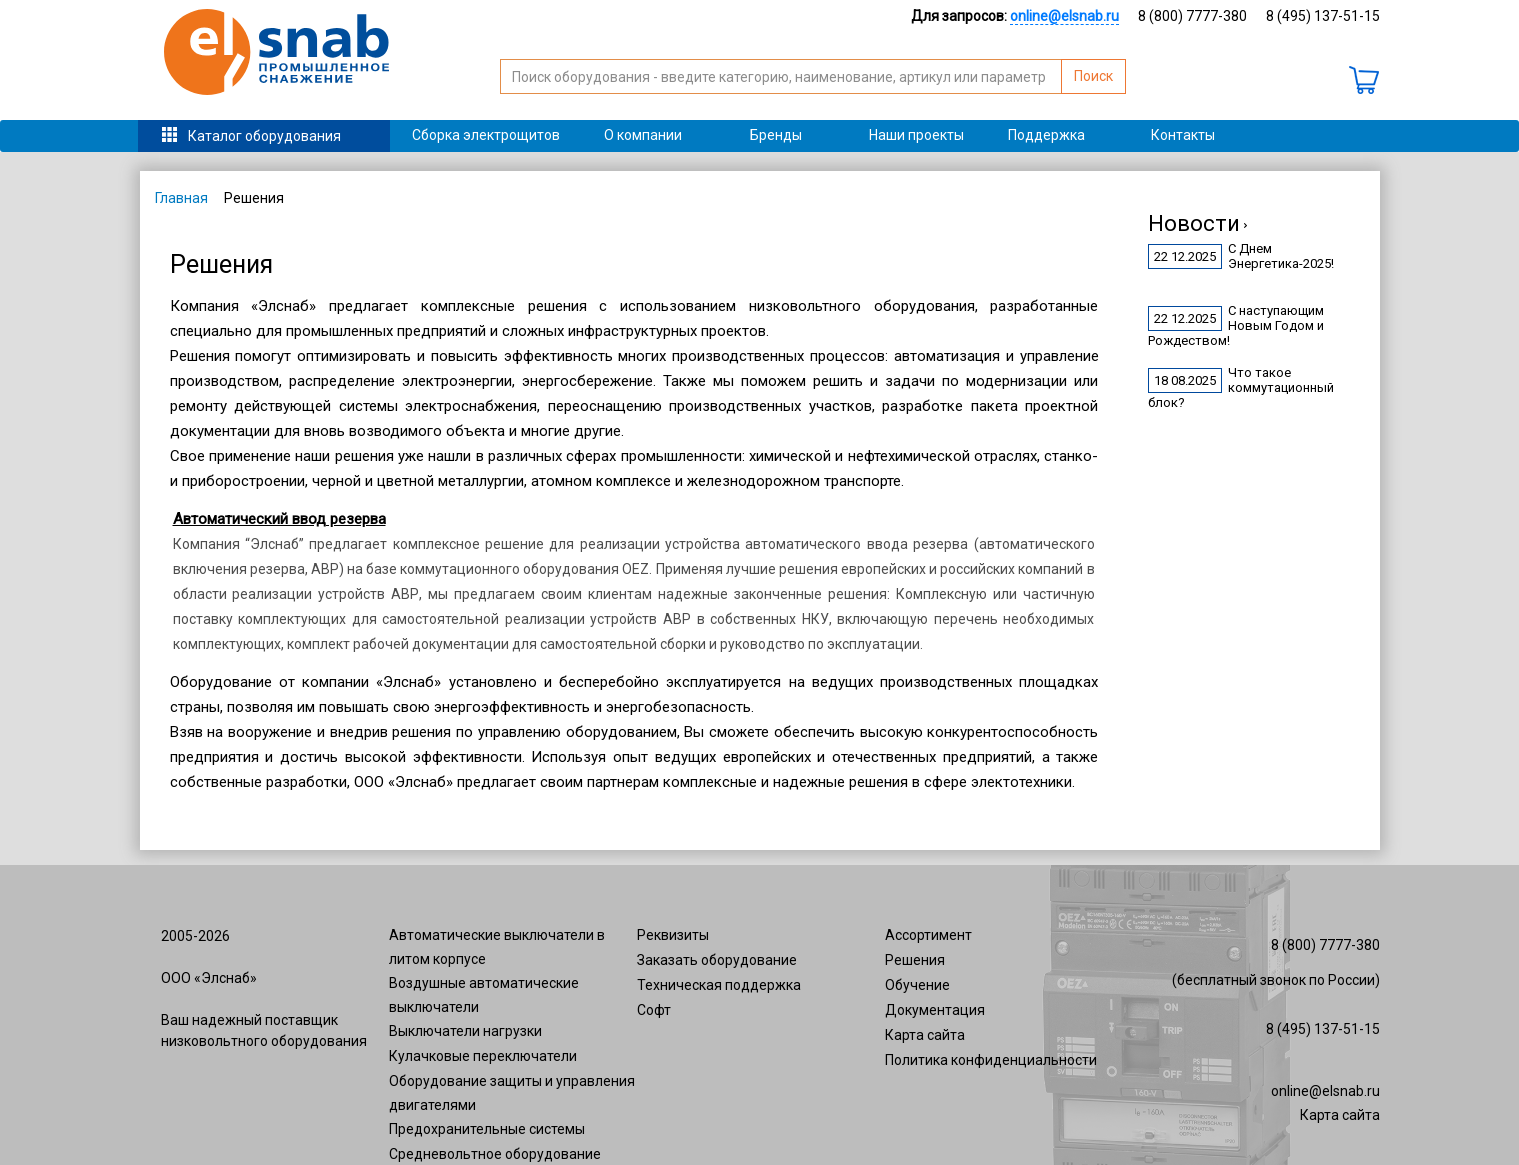  What do you see at coordinates (487, 1129) in the screenshot?
I see `Предохранительные системы` at bounding box center [487, 1129].